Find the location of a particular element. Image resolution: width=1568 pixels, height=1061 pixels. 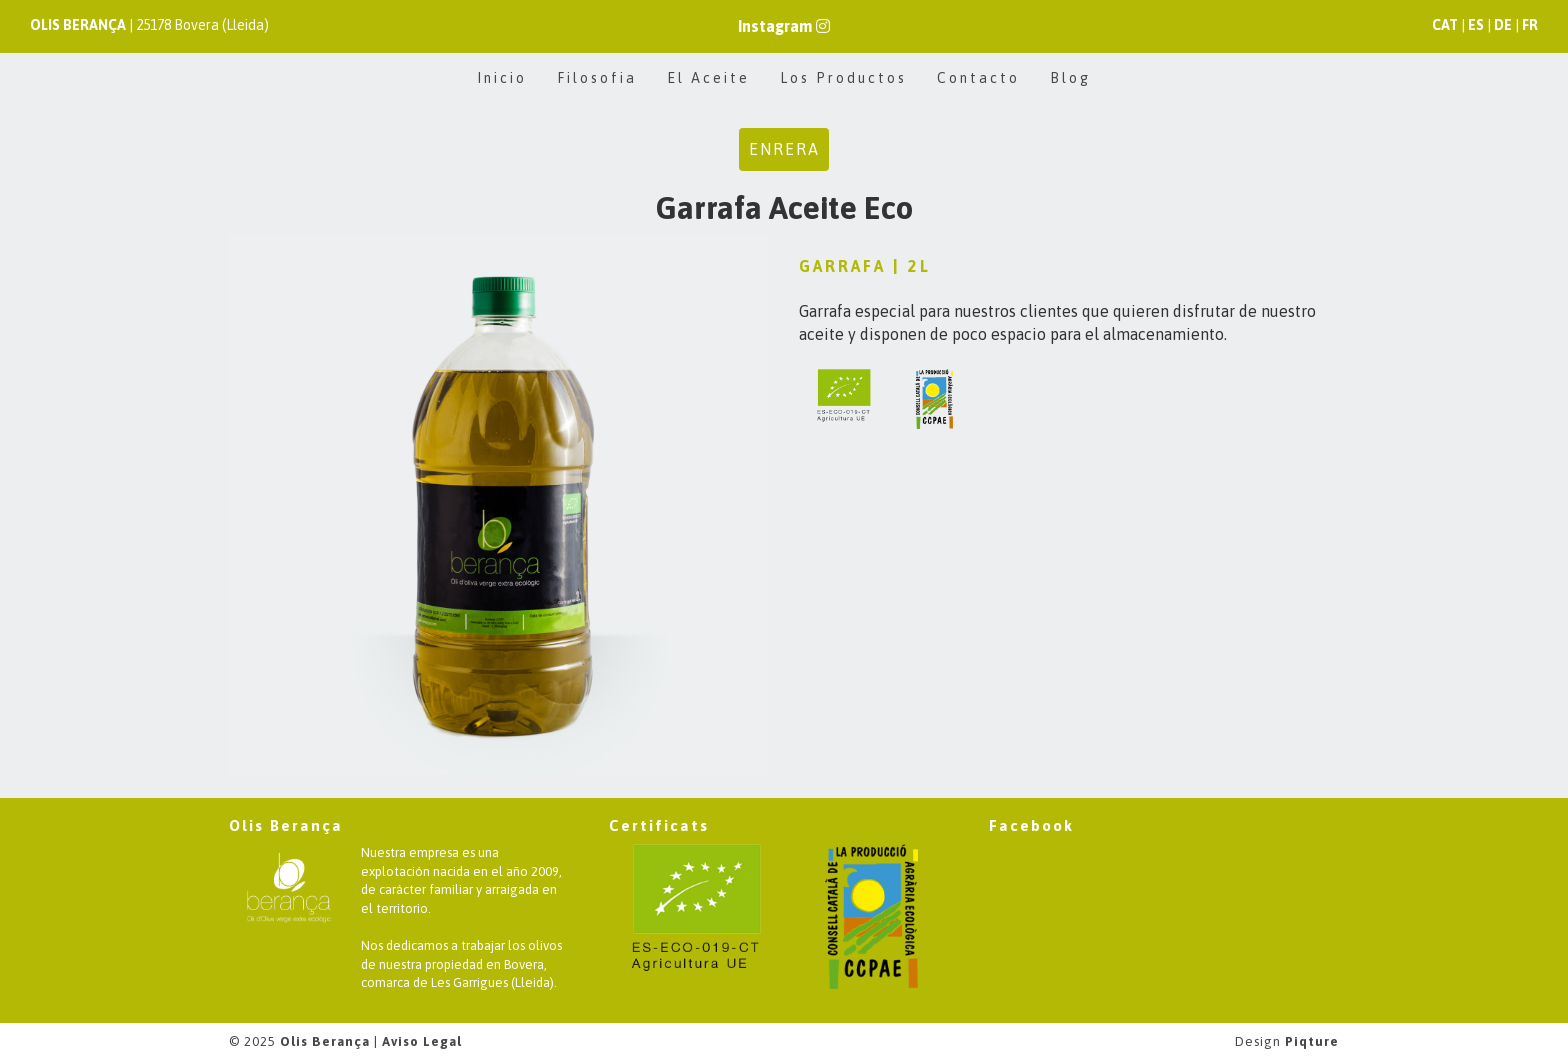

CAT is located at coordinates (1445, 25).